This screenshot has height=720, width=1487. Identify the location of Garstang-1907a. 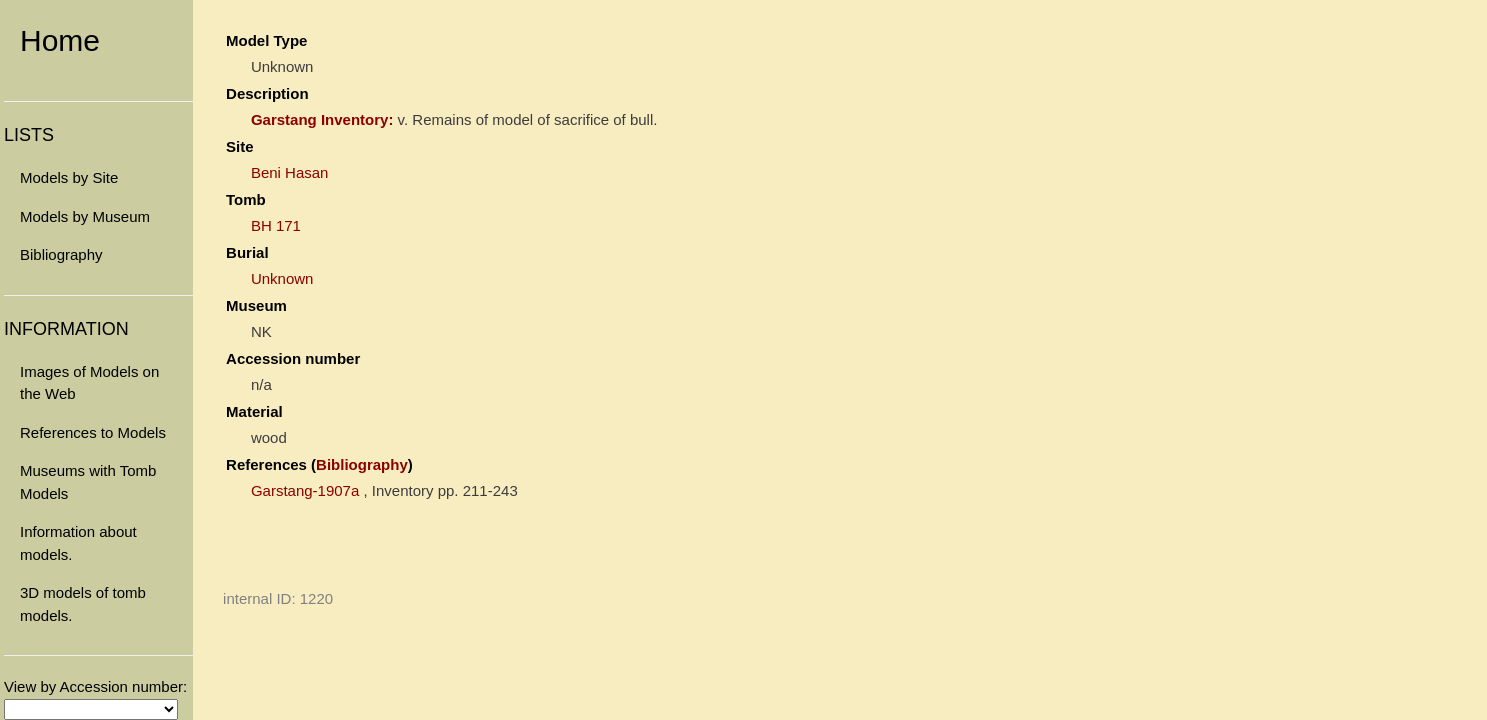
(305, 490).